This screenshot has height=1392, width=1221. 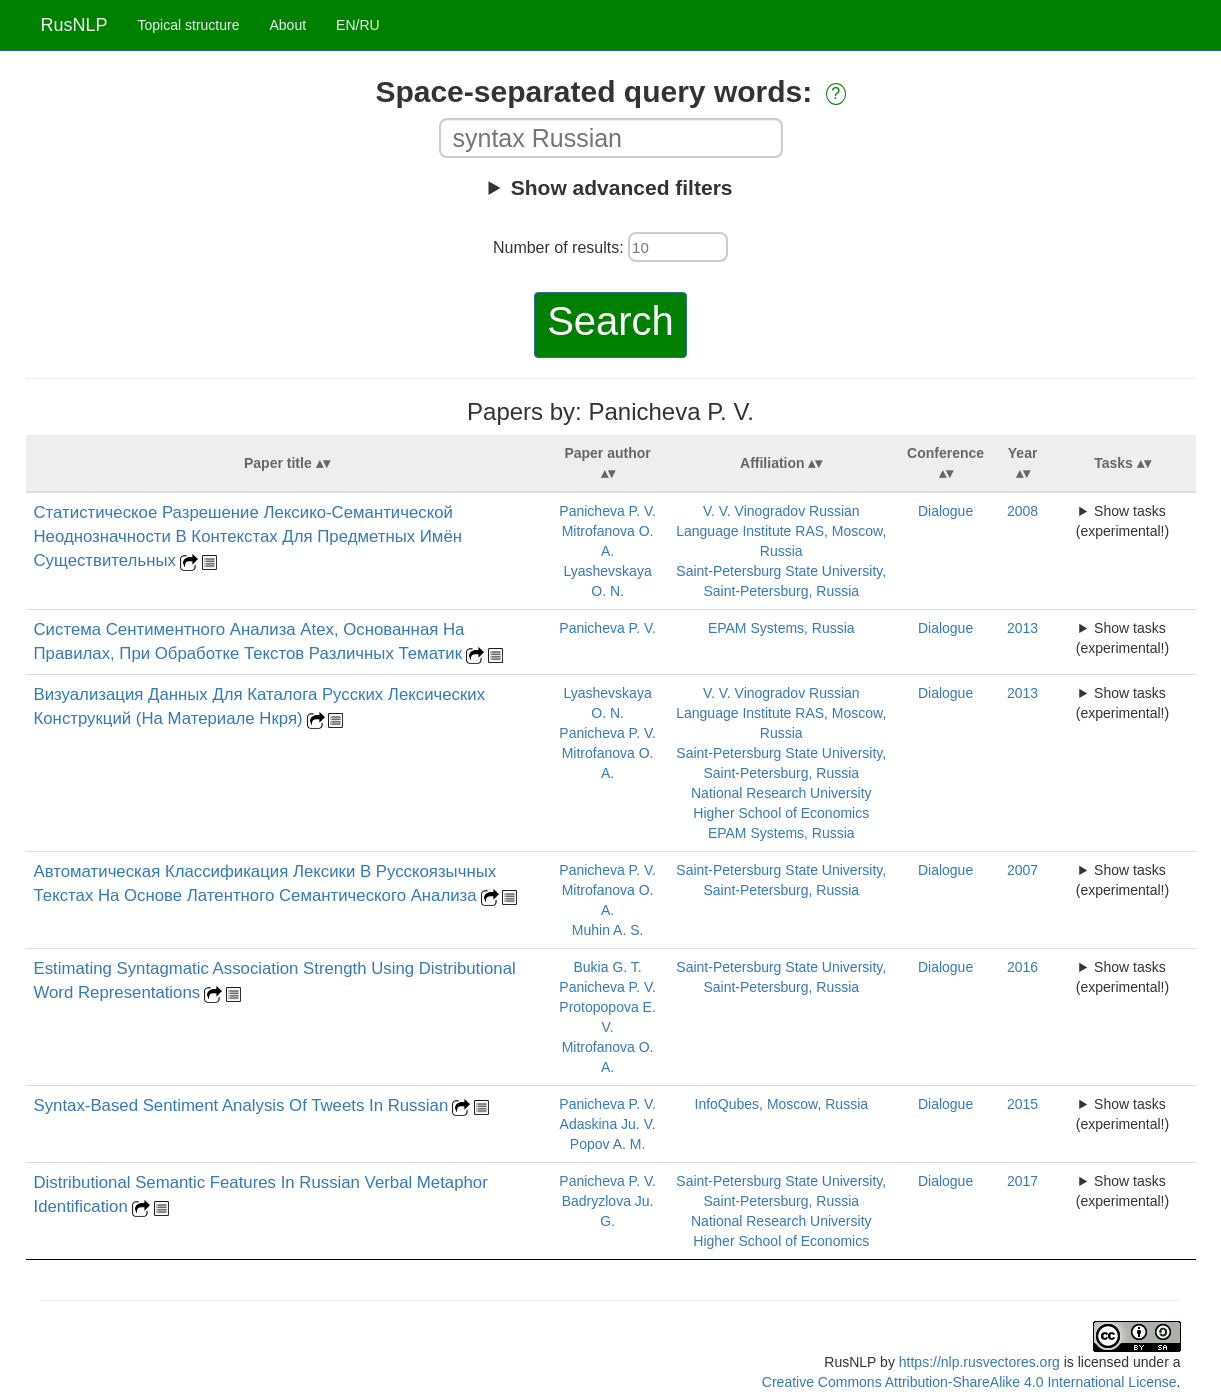 What do you see at coordinates (1022, 1181) in the screenshot?
I see `2017` at bounding box center [1022, 1181].